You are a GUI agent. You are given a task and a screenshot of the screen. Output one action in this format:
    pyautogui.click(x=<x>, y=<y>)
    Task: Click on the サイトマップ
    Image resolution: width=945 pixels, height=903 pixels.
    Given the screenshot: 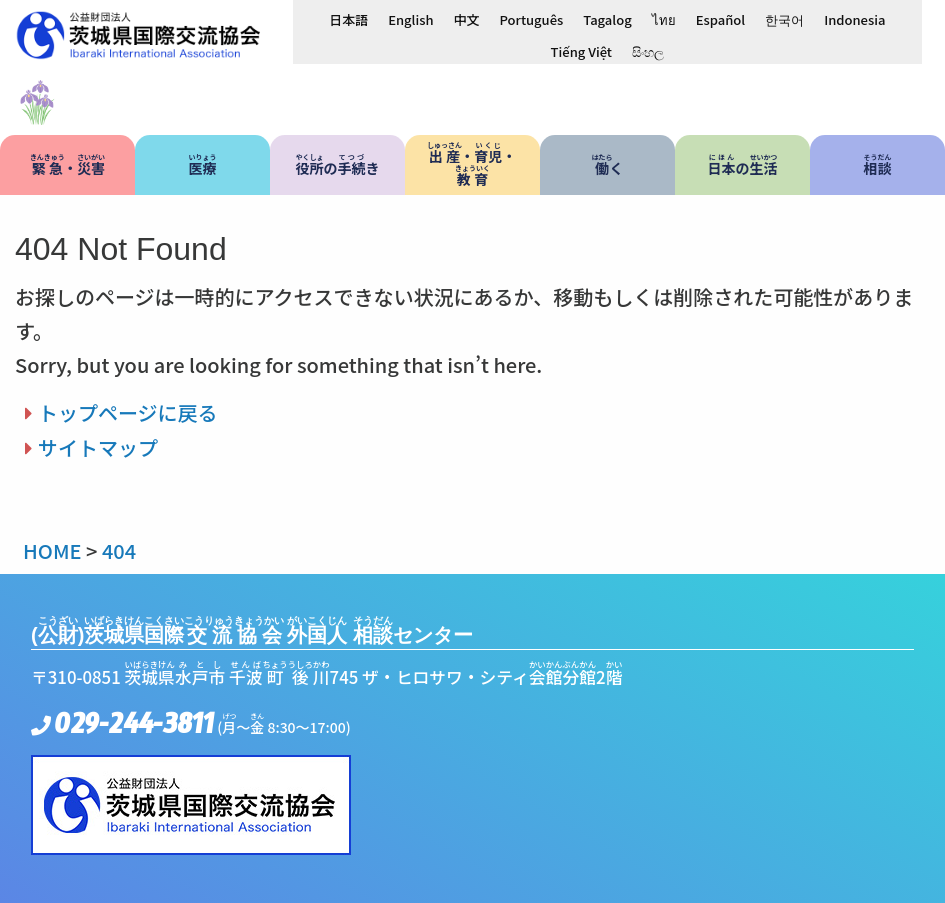 What is the action you would take?
    pyautogui.click(x=98, y=447)
    